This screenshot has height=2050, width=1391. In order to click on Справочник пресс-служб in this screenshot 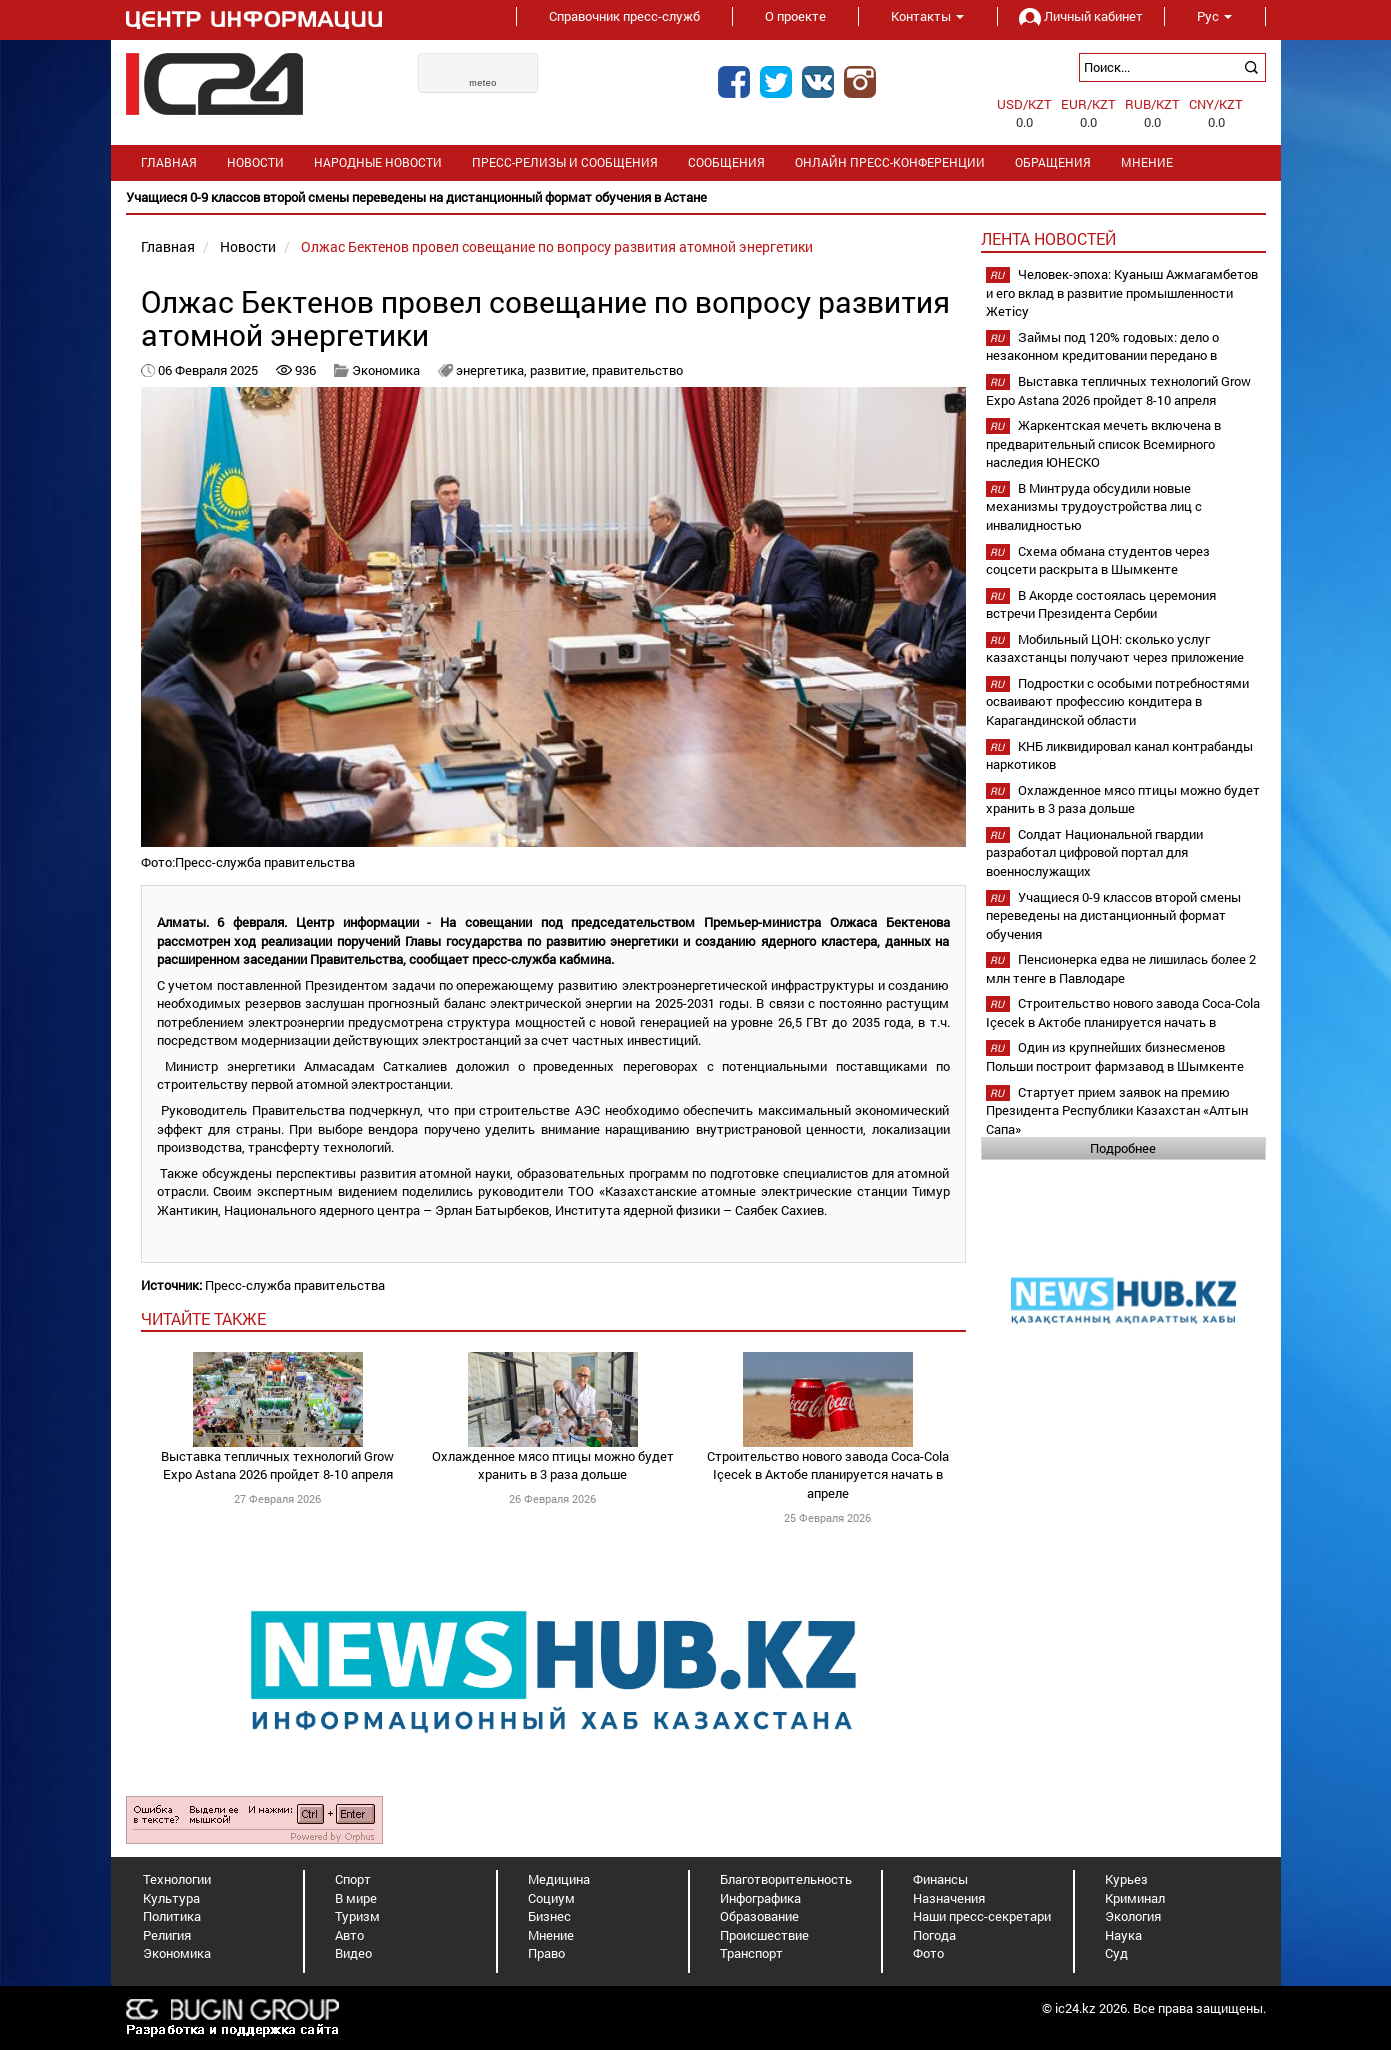, I will do `click(624, 16)`.